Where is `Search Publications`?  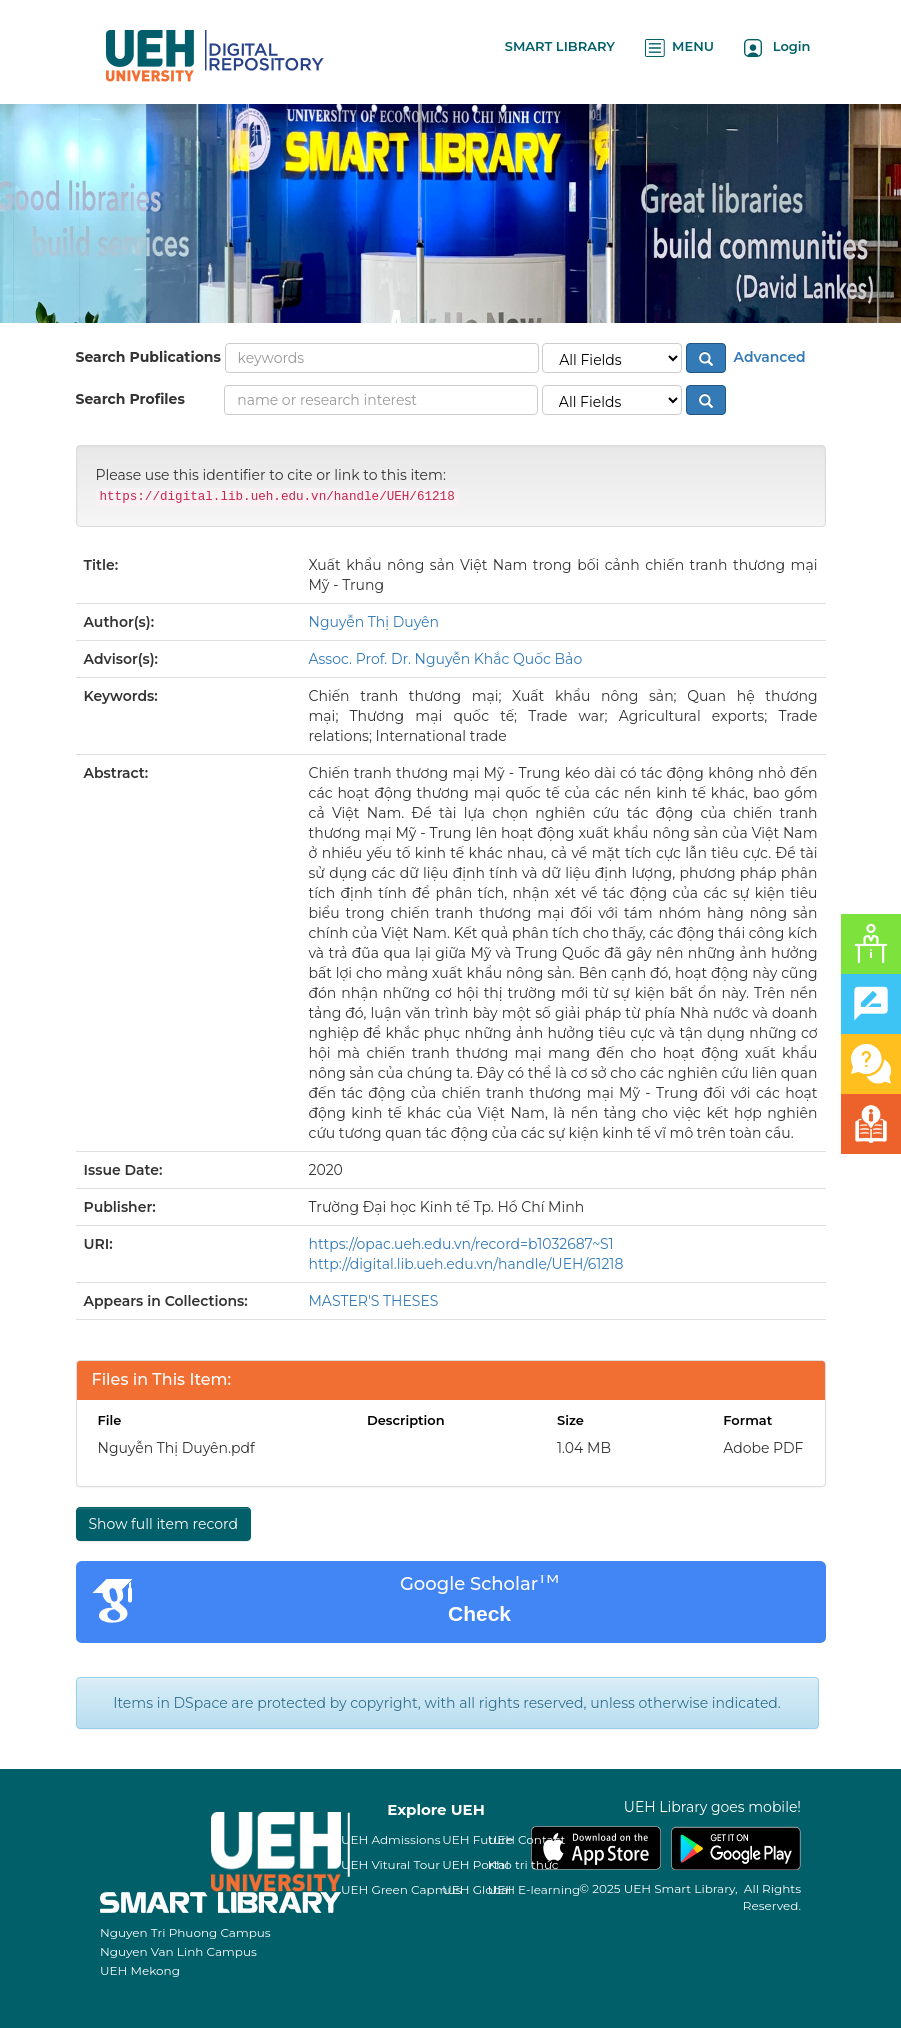
Search Publications is located at coordinates (148, 357).